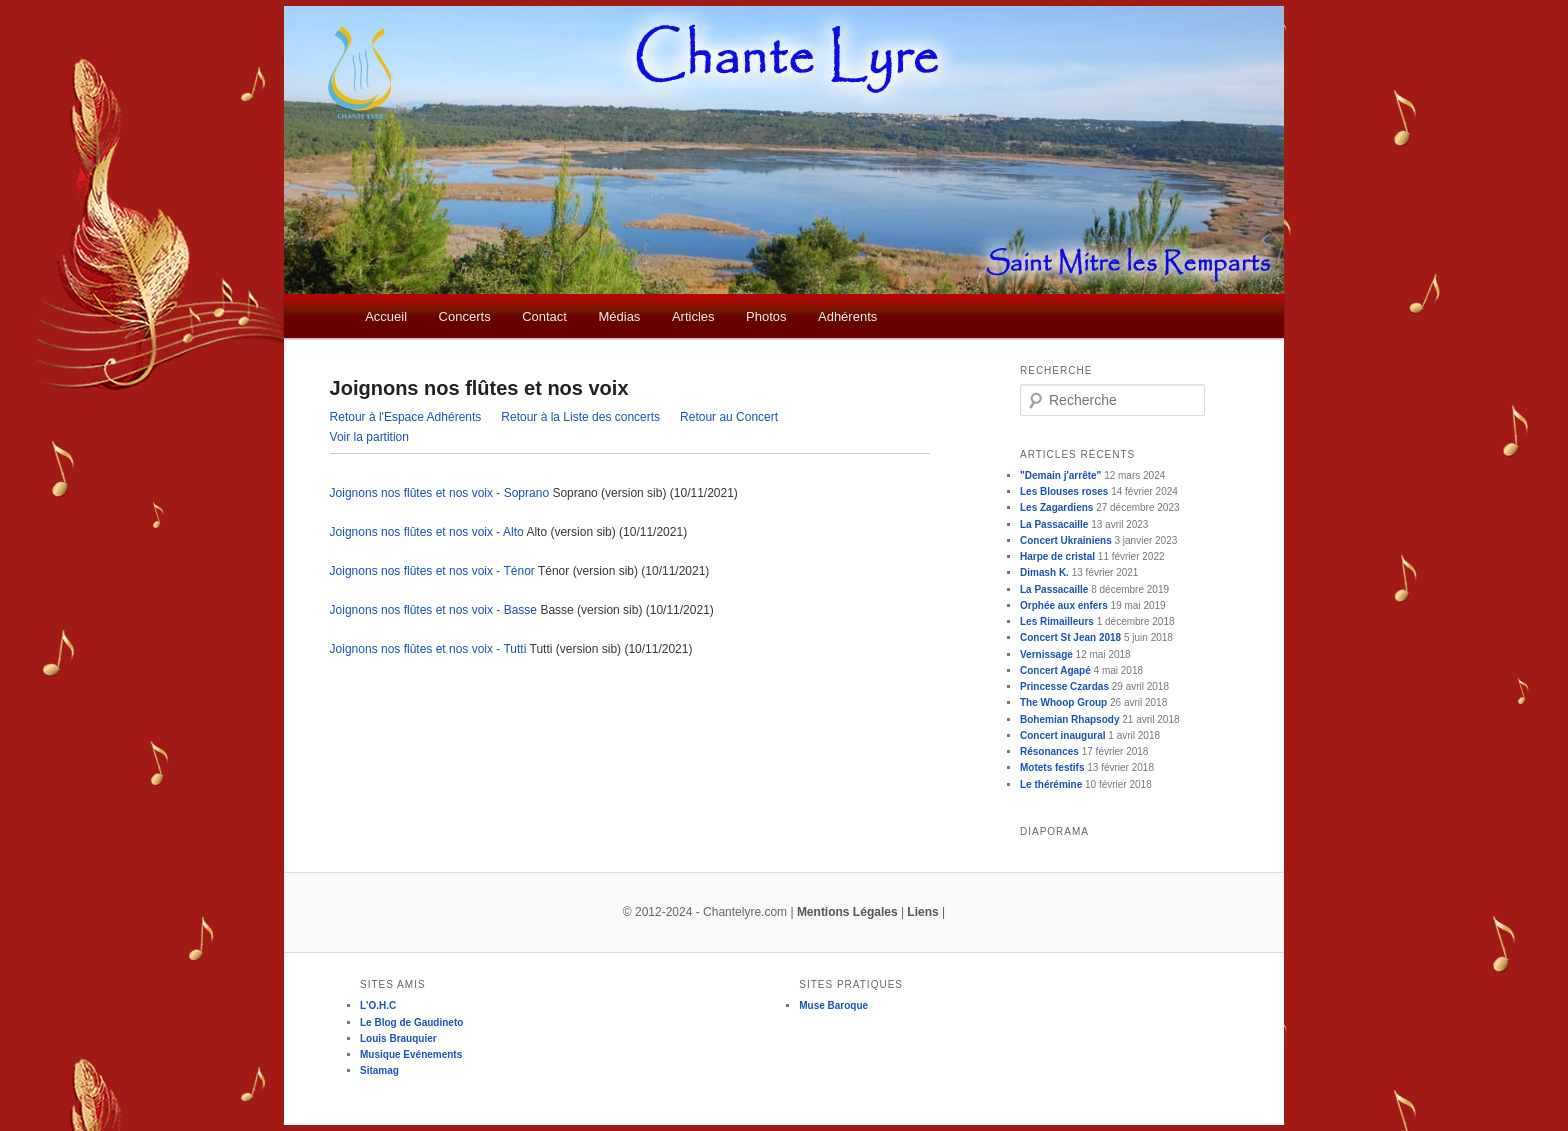 The image size is (1568, 1131). I want to click on Muse Baroque, so click(833, 1005).